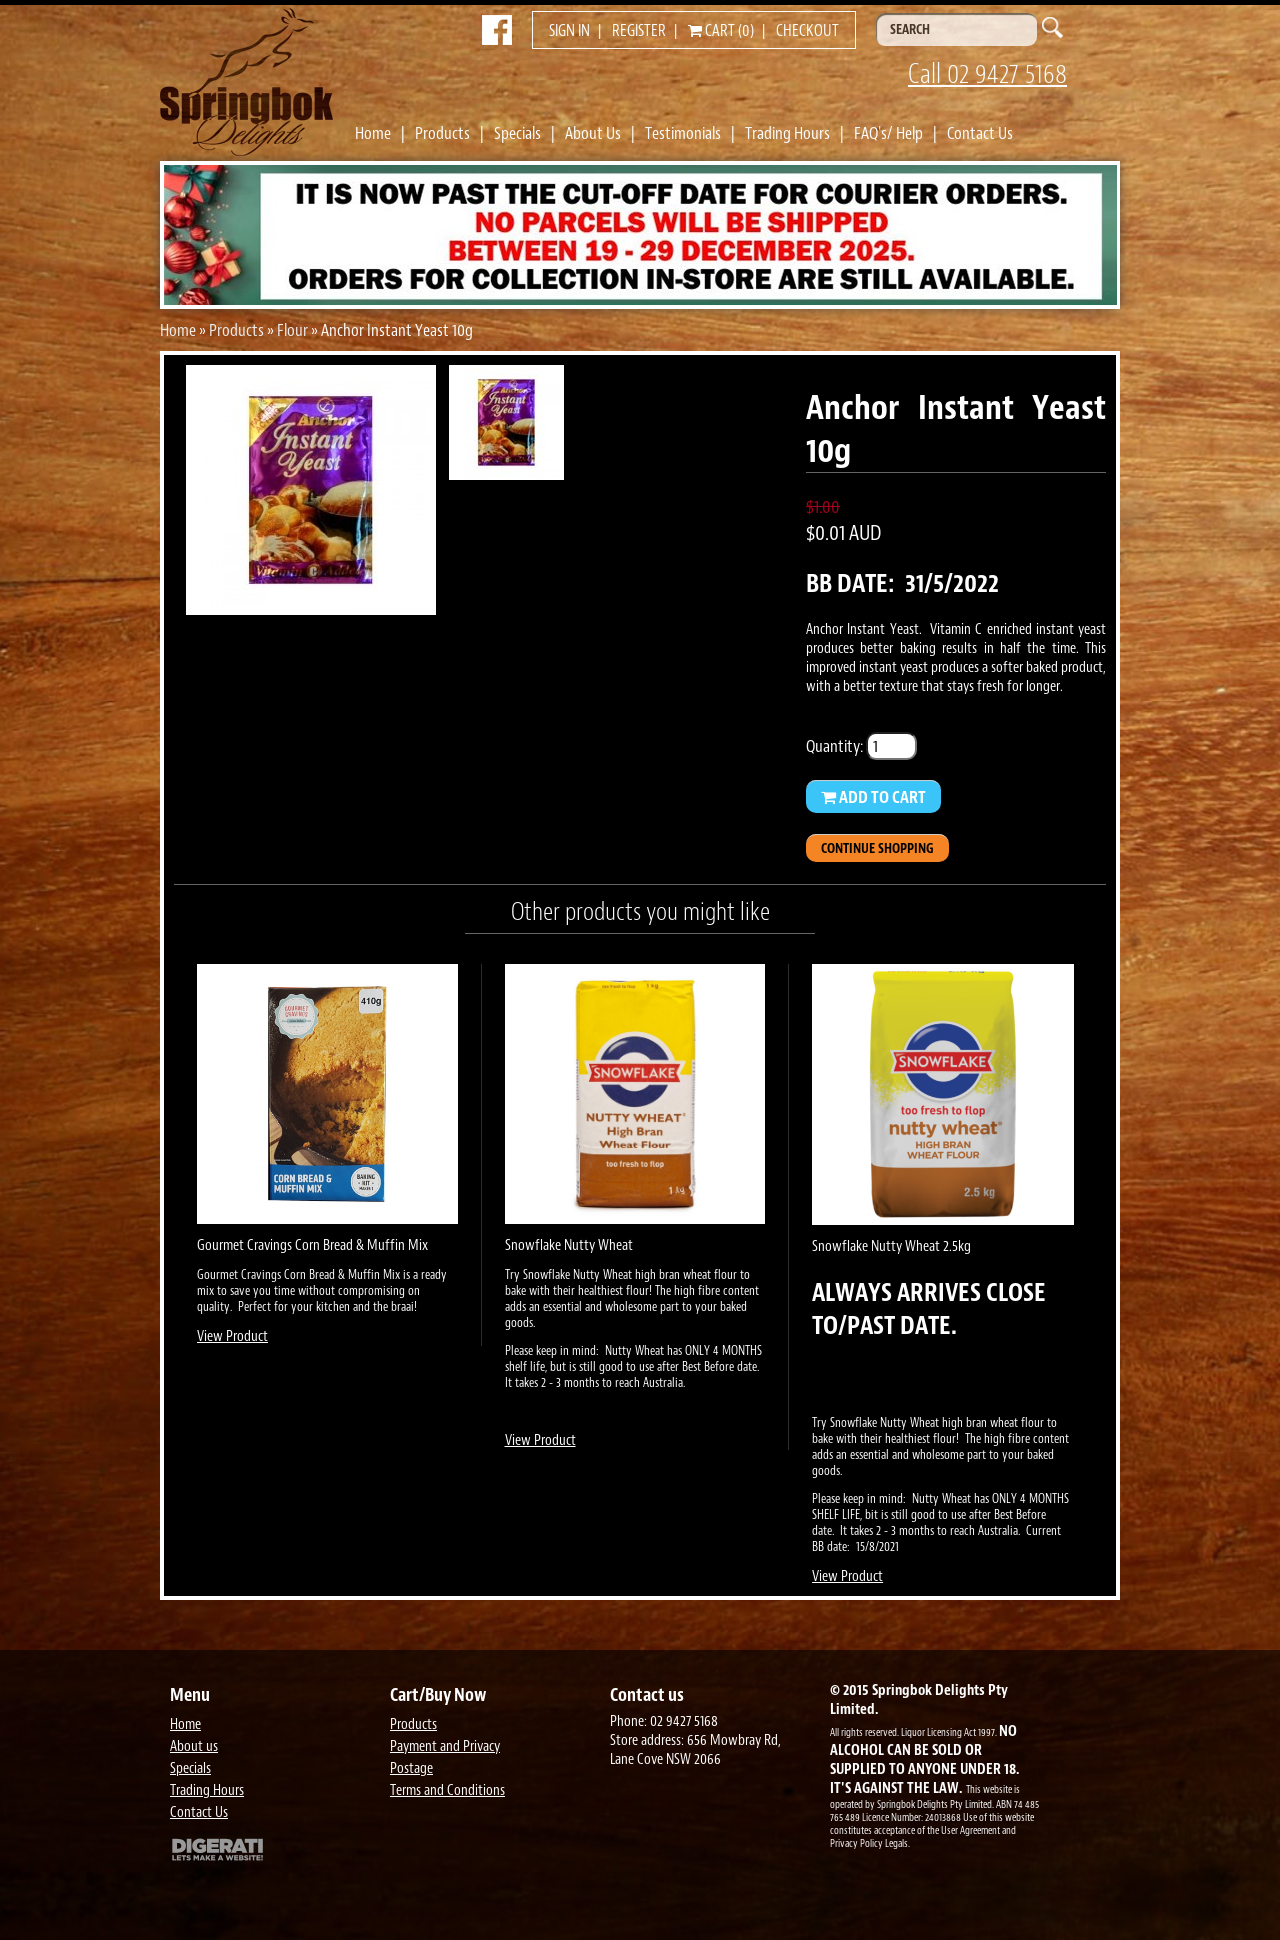  What do you see at coordinates (721, 31) in the screenshot?
I see `Cart (0)` at bounding box center [721, 31].